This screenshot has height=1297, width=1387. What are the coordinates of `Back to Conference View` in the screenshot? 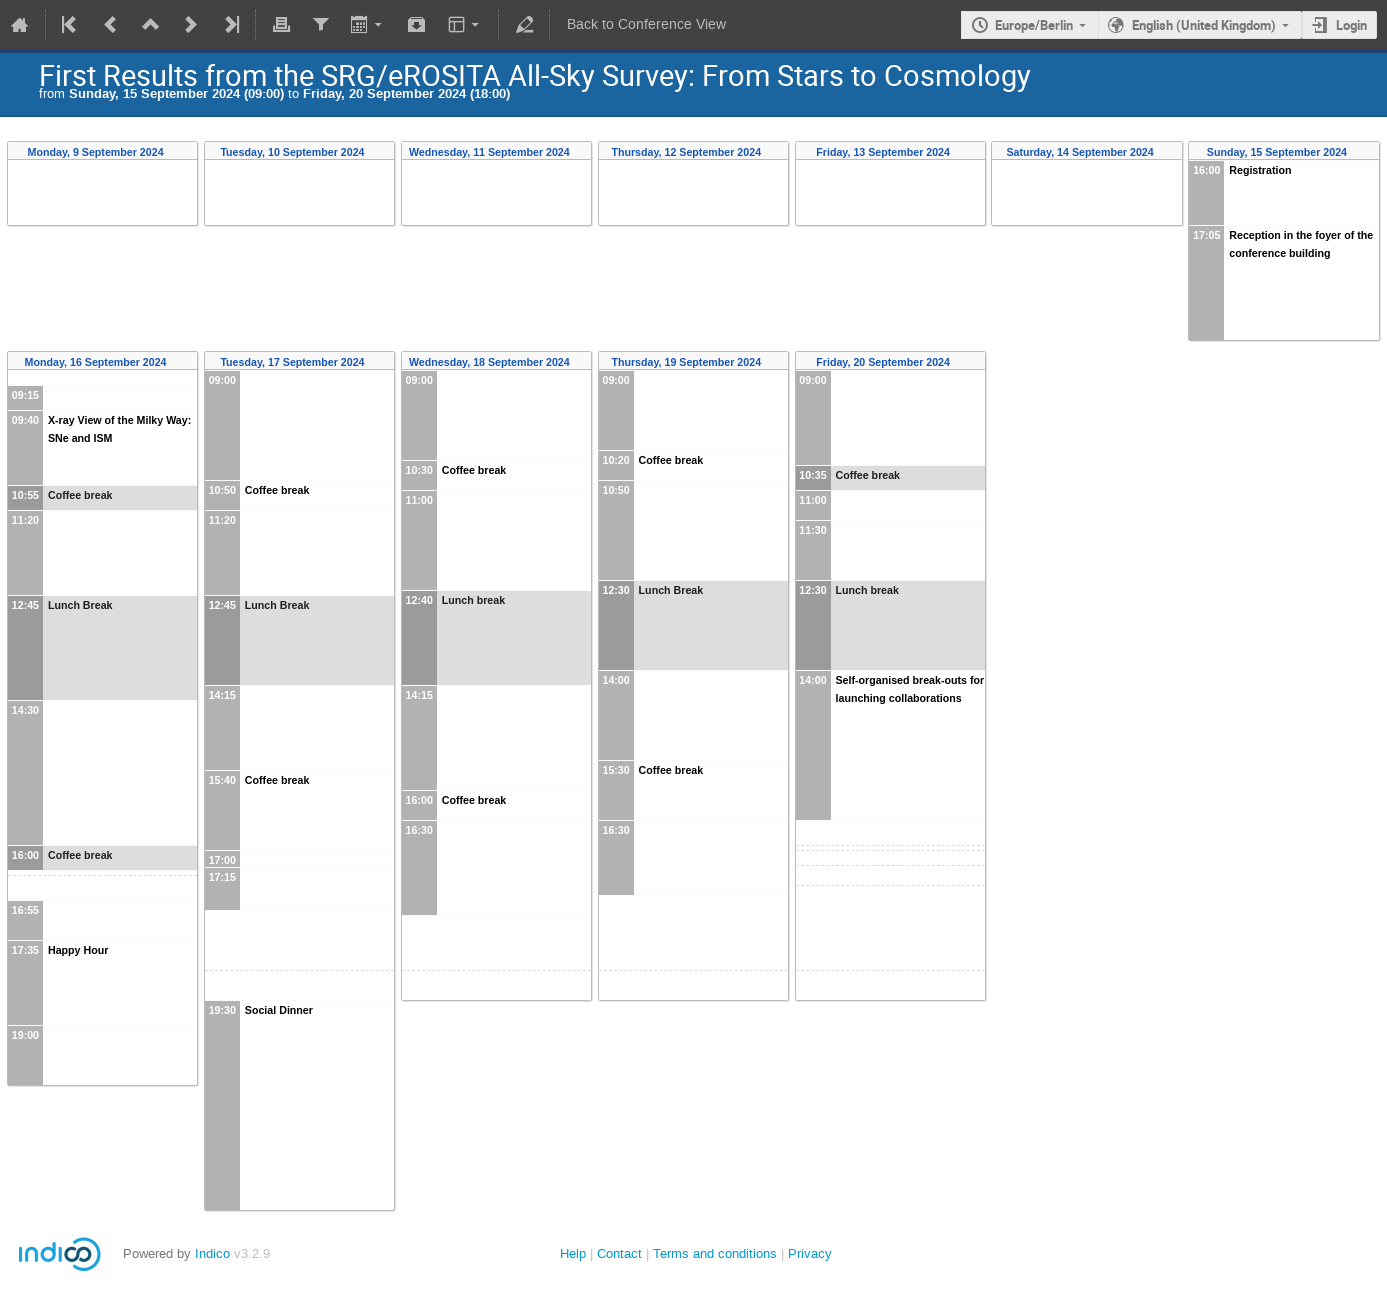 It's located at (646, 24).